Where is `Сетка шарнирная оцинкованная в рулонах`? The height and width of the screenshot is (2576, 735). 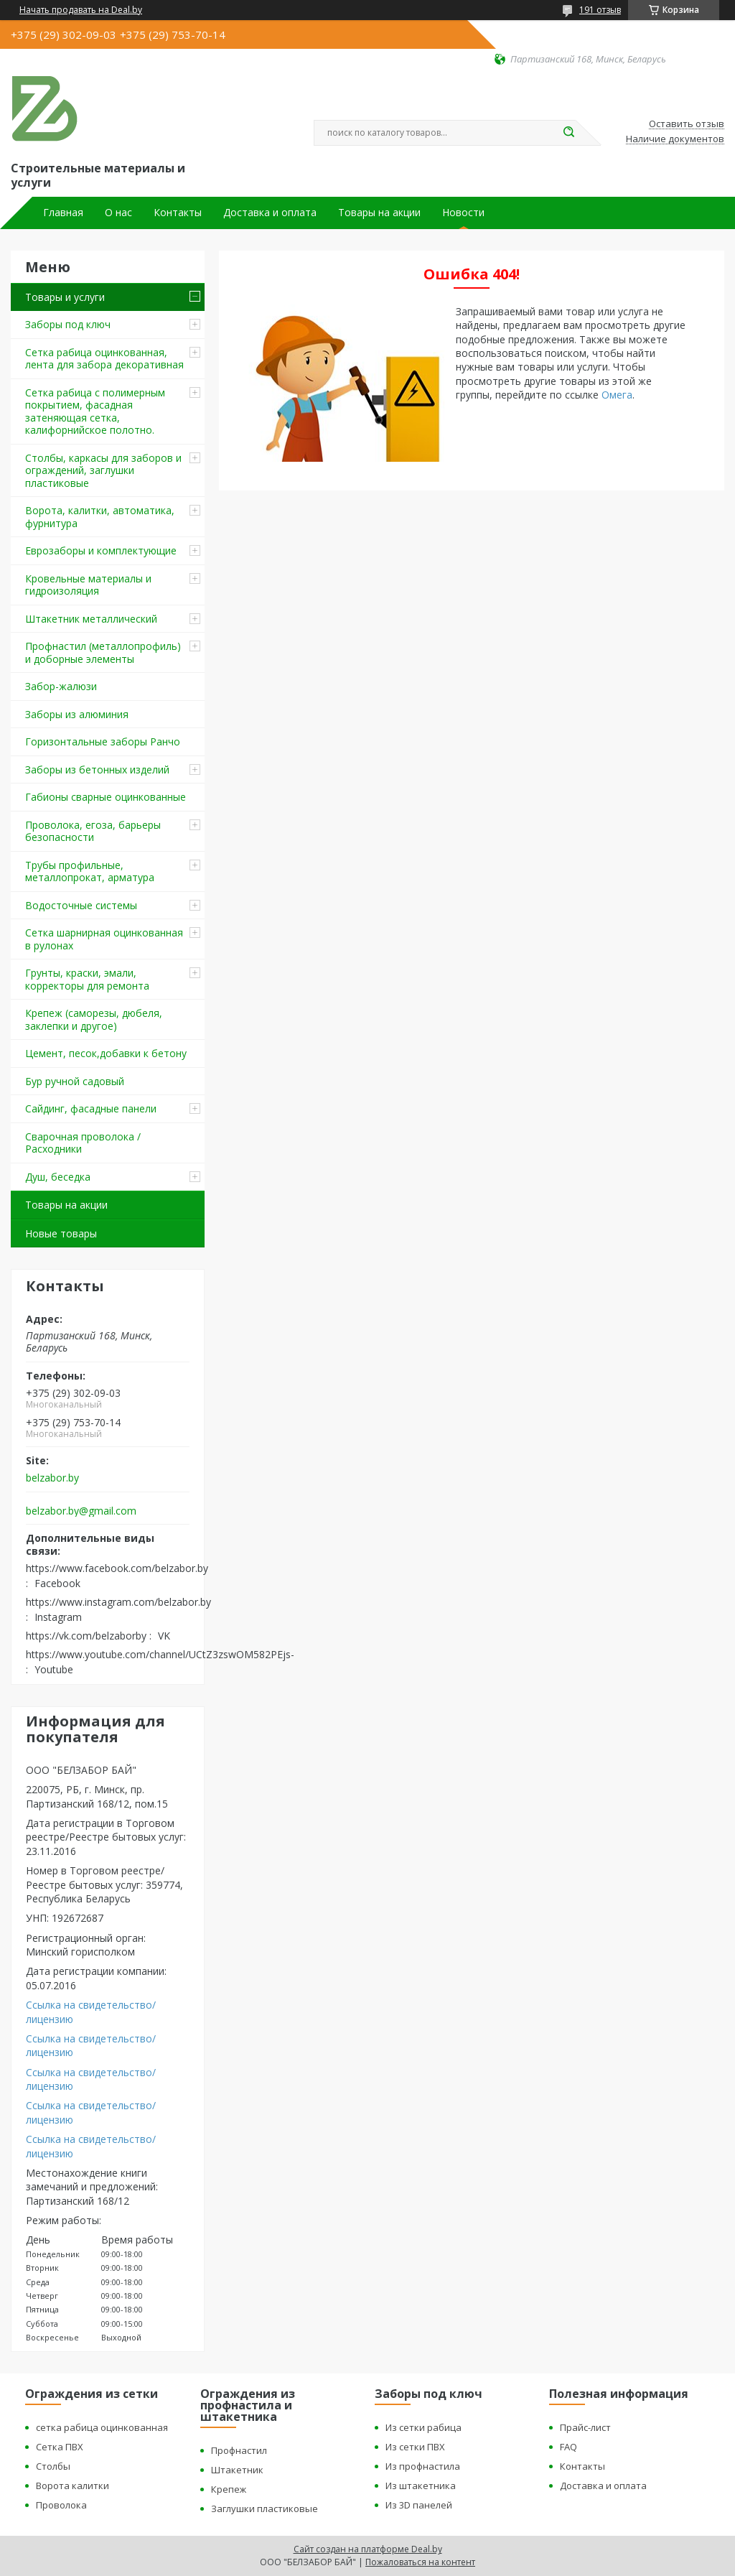
Сетка шарнирная оцинкованная в рулонах is located at coordinates (104, 939).